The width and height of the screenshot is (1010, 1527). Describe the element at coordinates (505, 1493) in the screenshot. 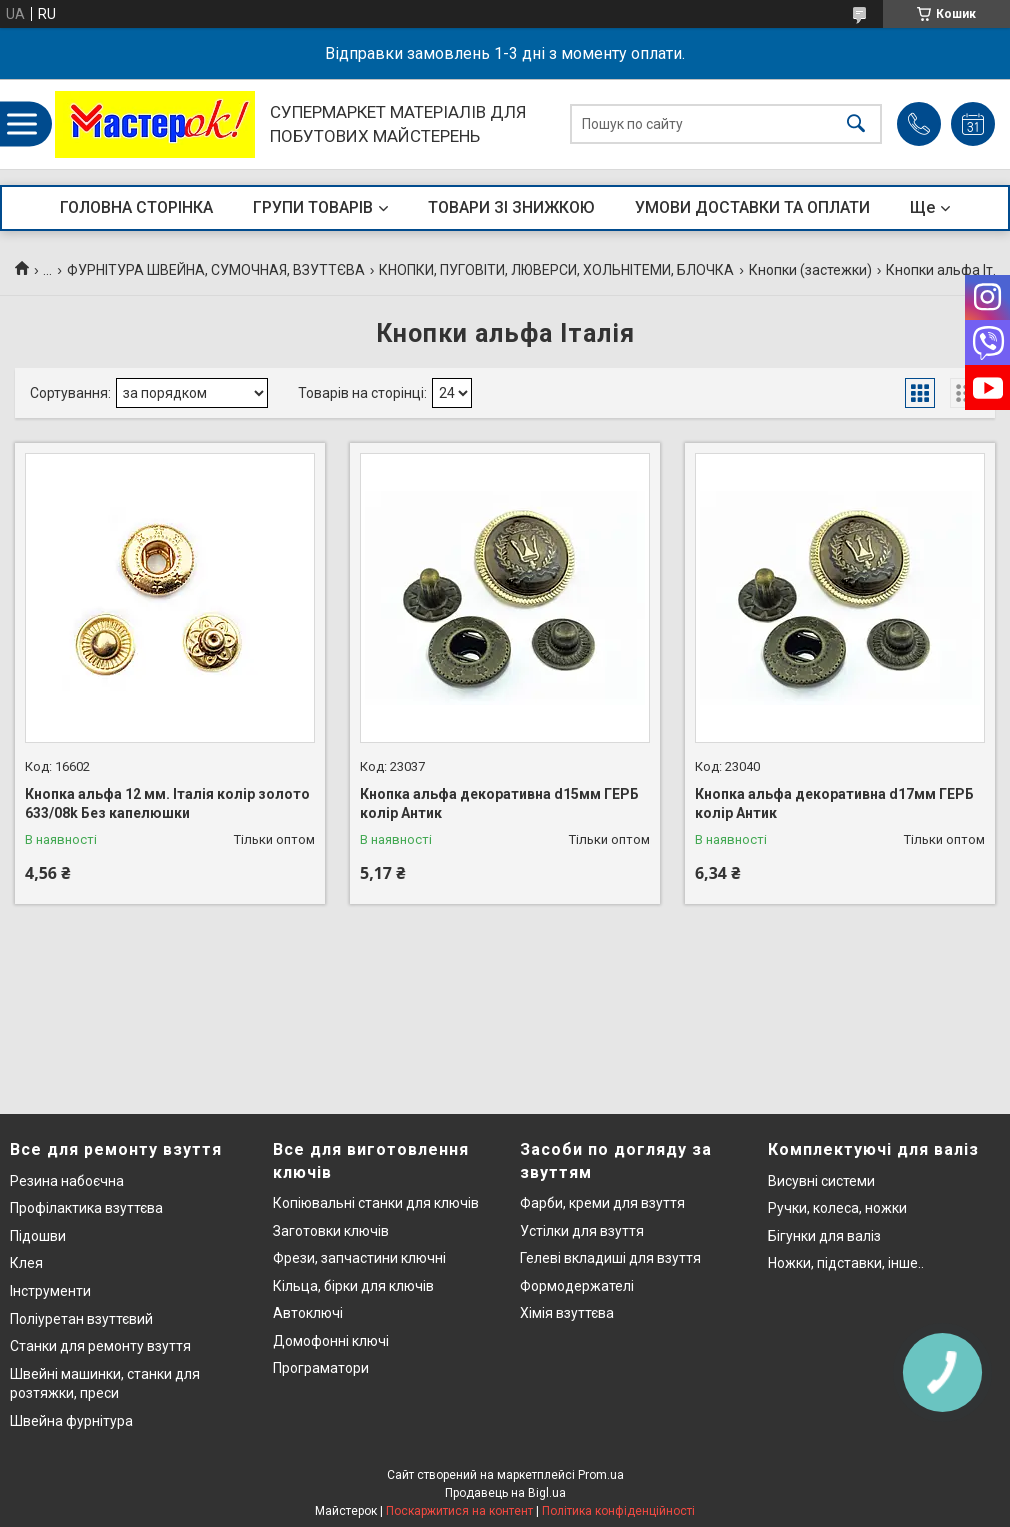

I see `Продавець на Bigl.ua` at that location.